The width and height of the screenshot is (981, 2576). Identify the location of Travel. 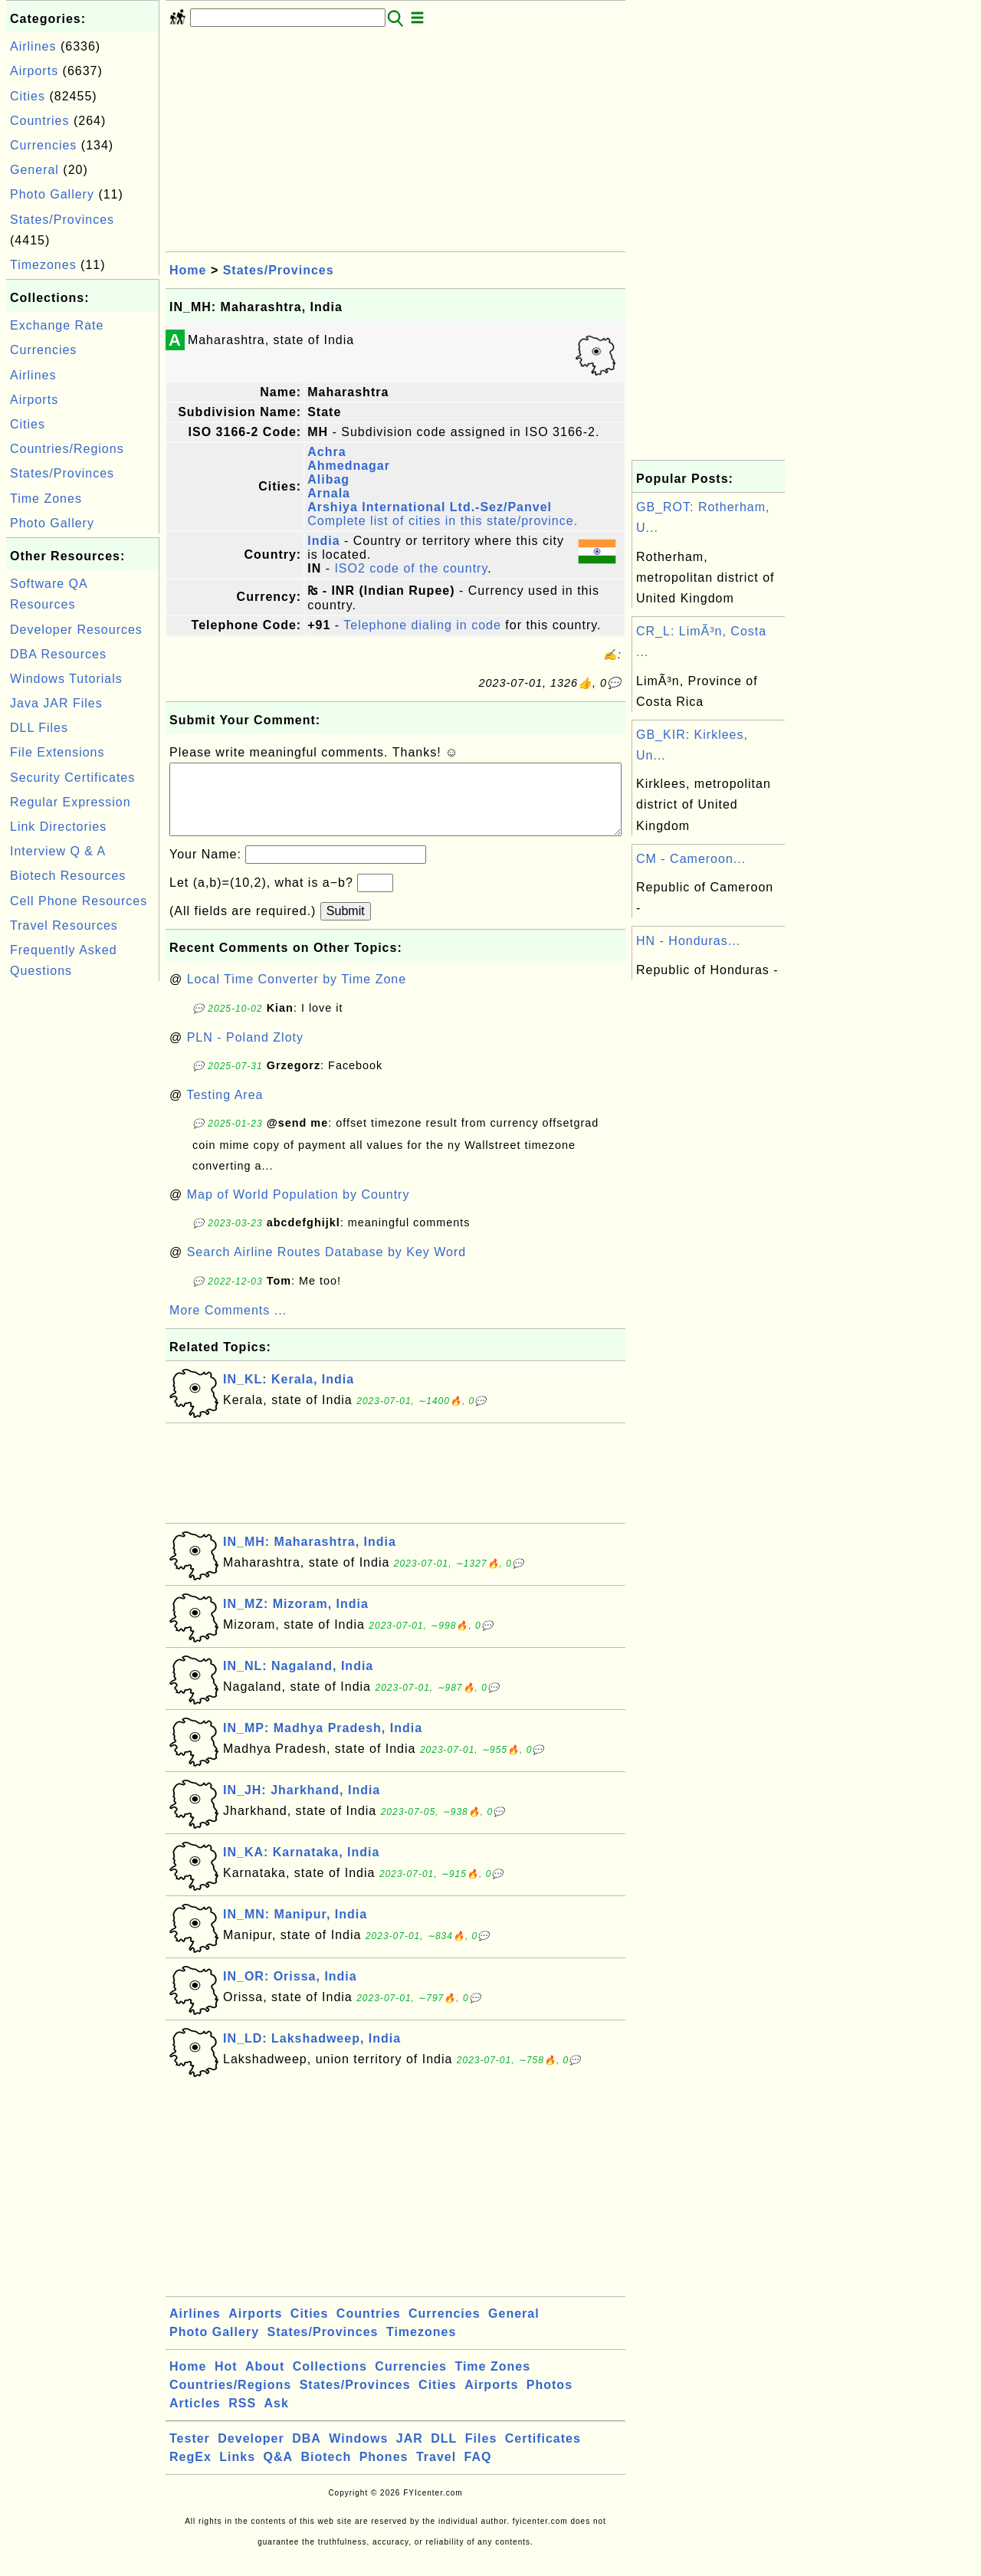
(436, 2472).